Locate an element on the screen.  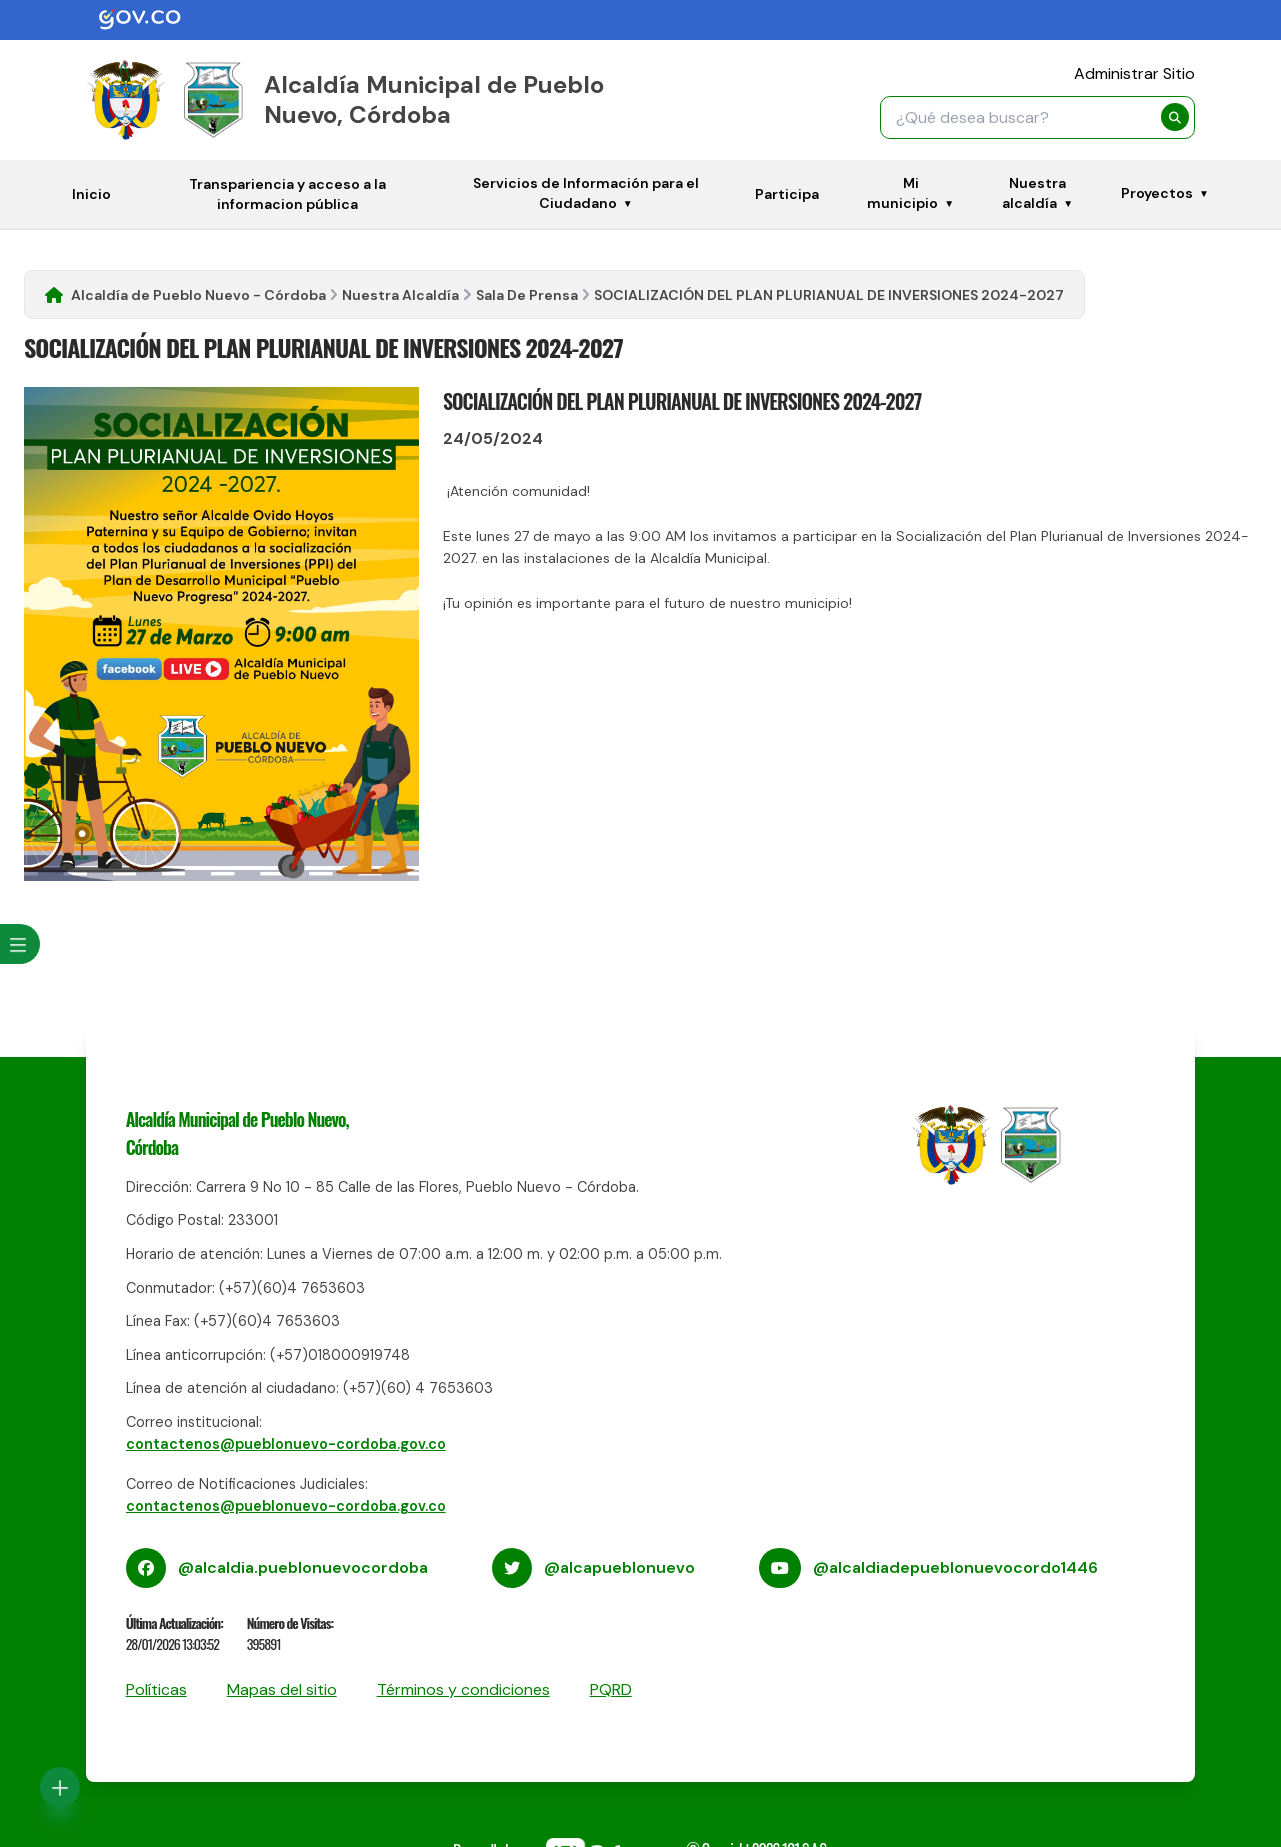
Mi municipio is located at coordinates (902, 193).